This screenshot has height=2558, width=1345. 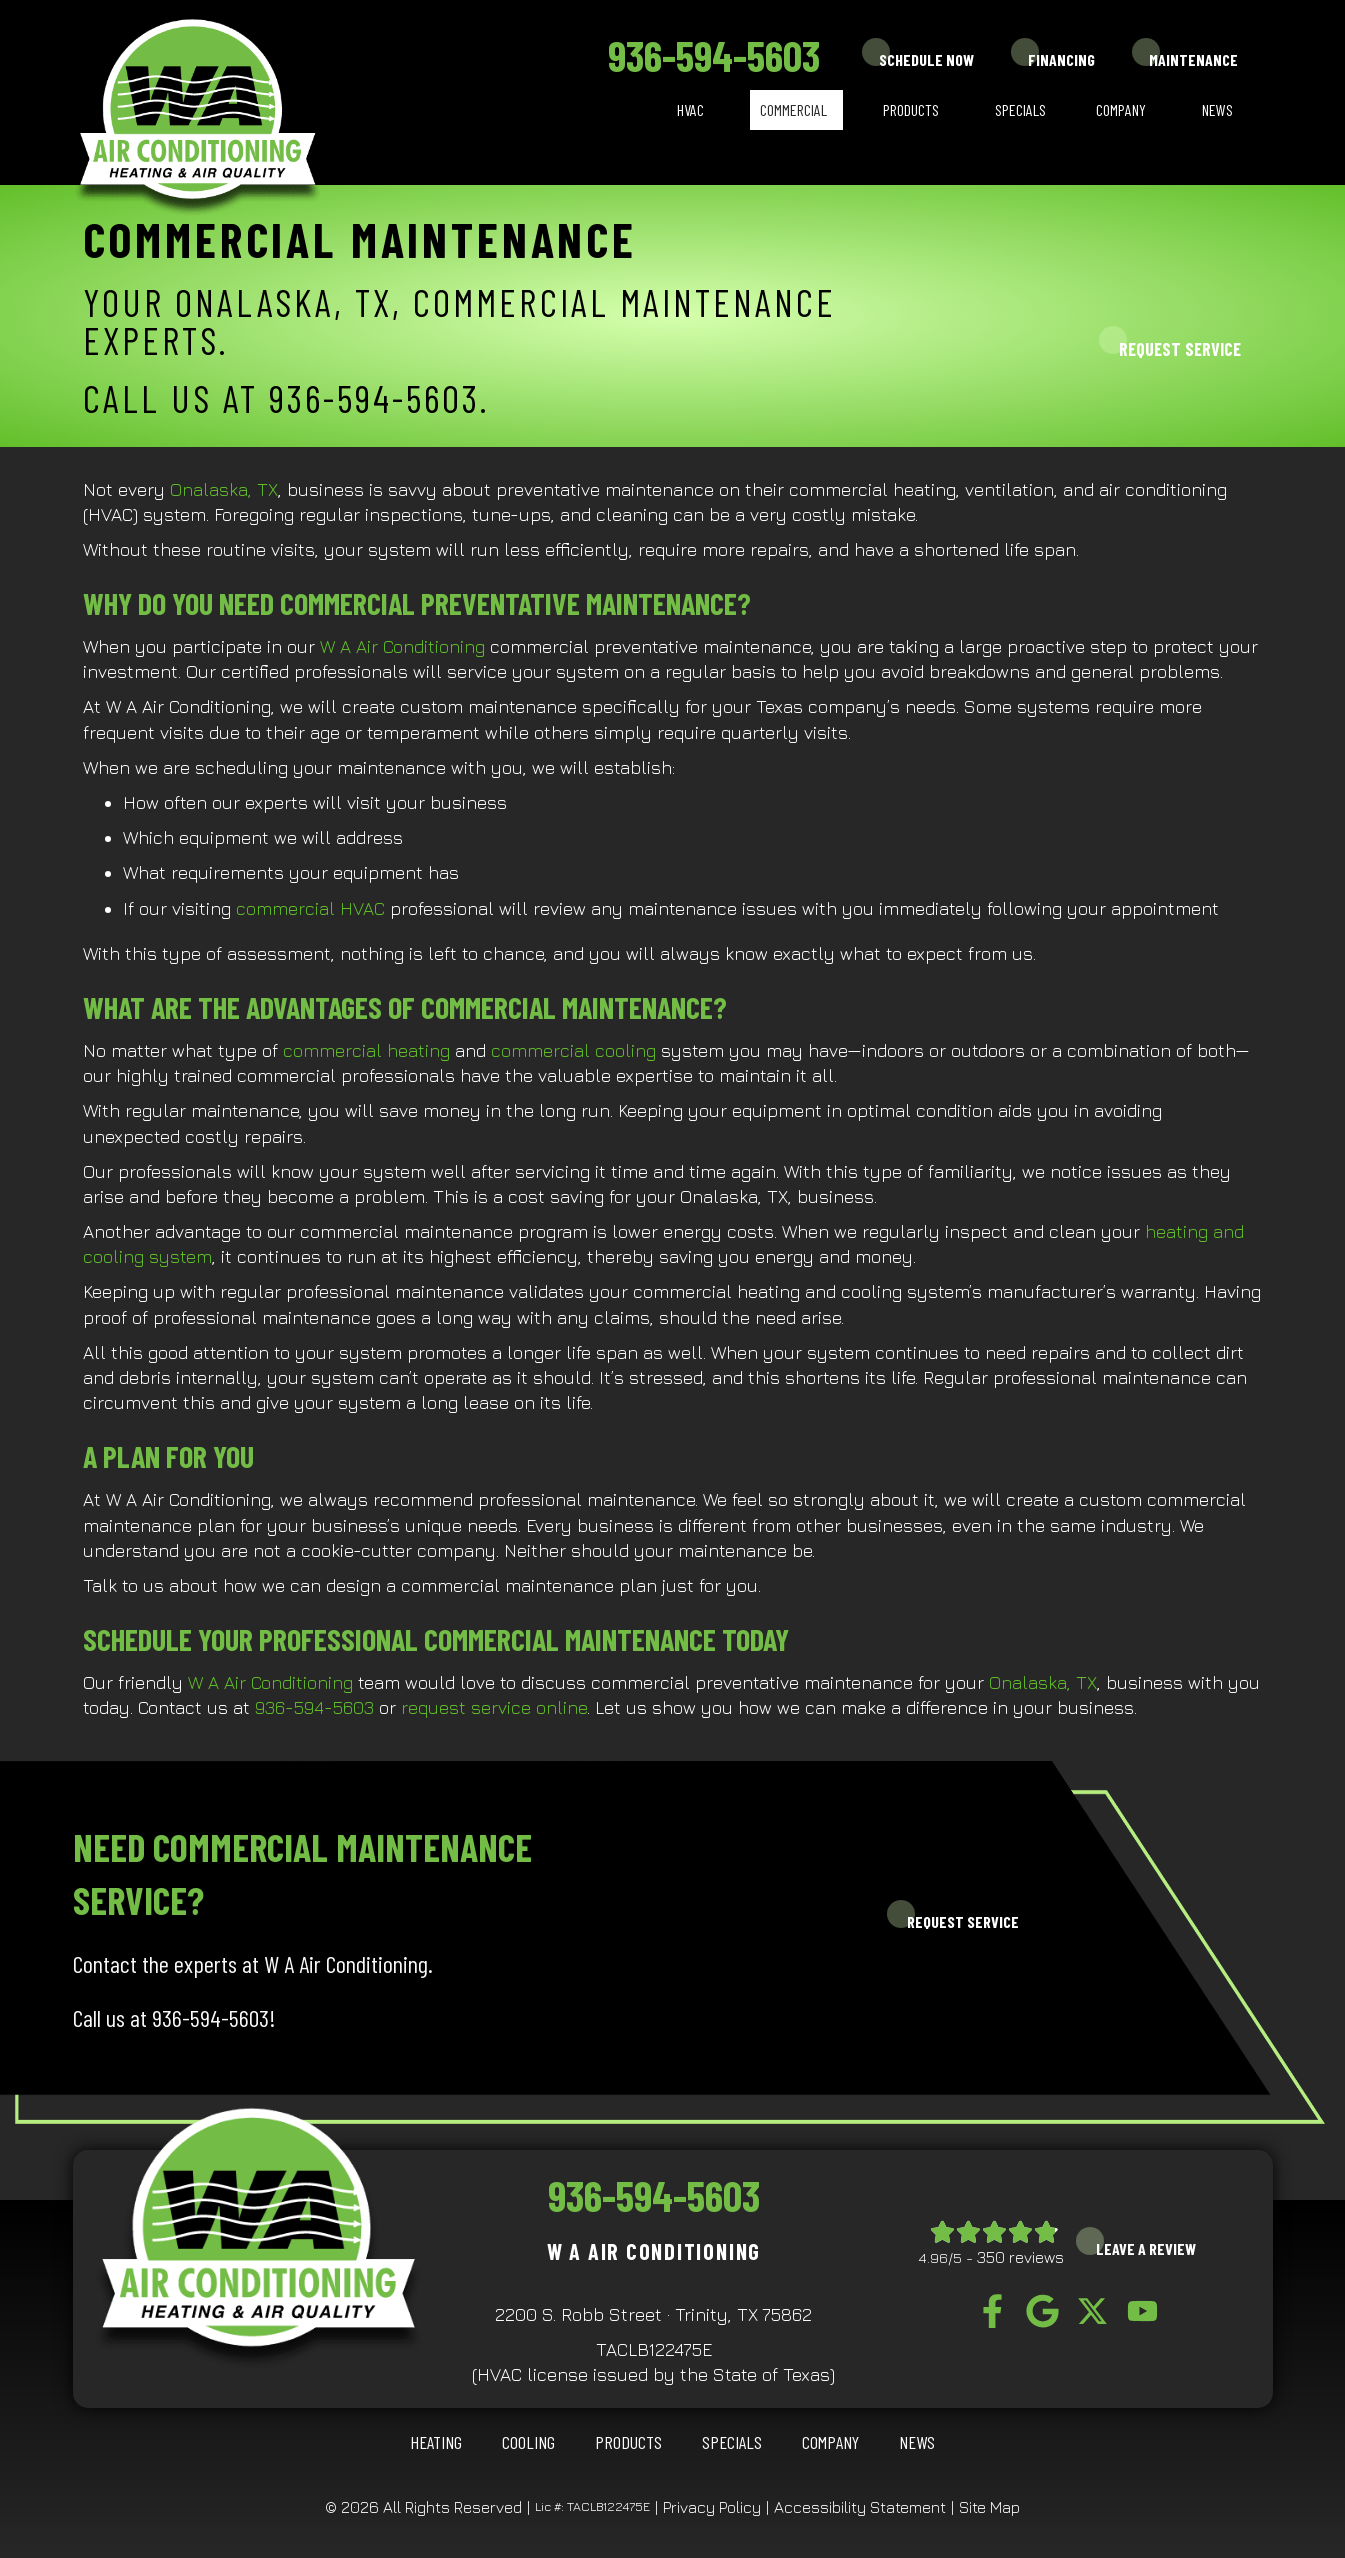 What do you see at coordinates (911, 109) in the screenshot?
I see `Products` at bounding box center [911, 109].